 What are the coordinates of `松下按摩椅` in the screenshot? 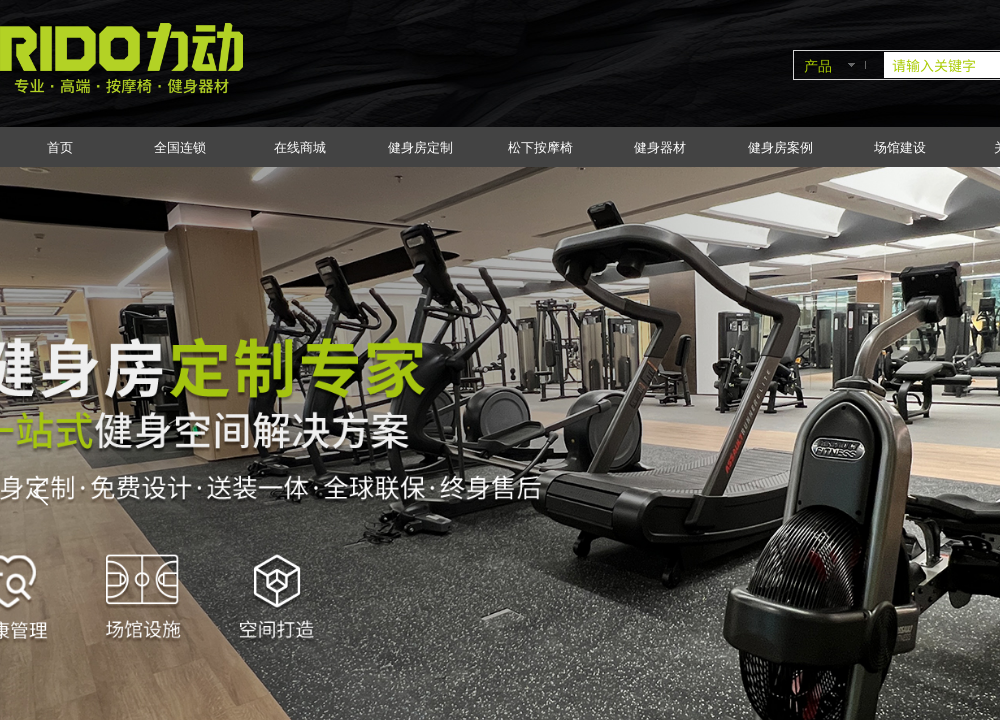 It's located at (540, 147).